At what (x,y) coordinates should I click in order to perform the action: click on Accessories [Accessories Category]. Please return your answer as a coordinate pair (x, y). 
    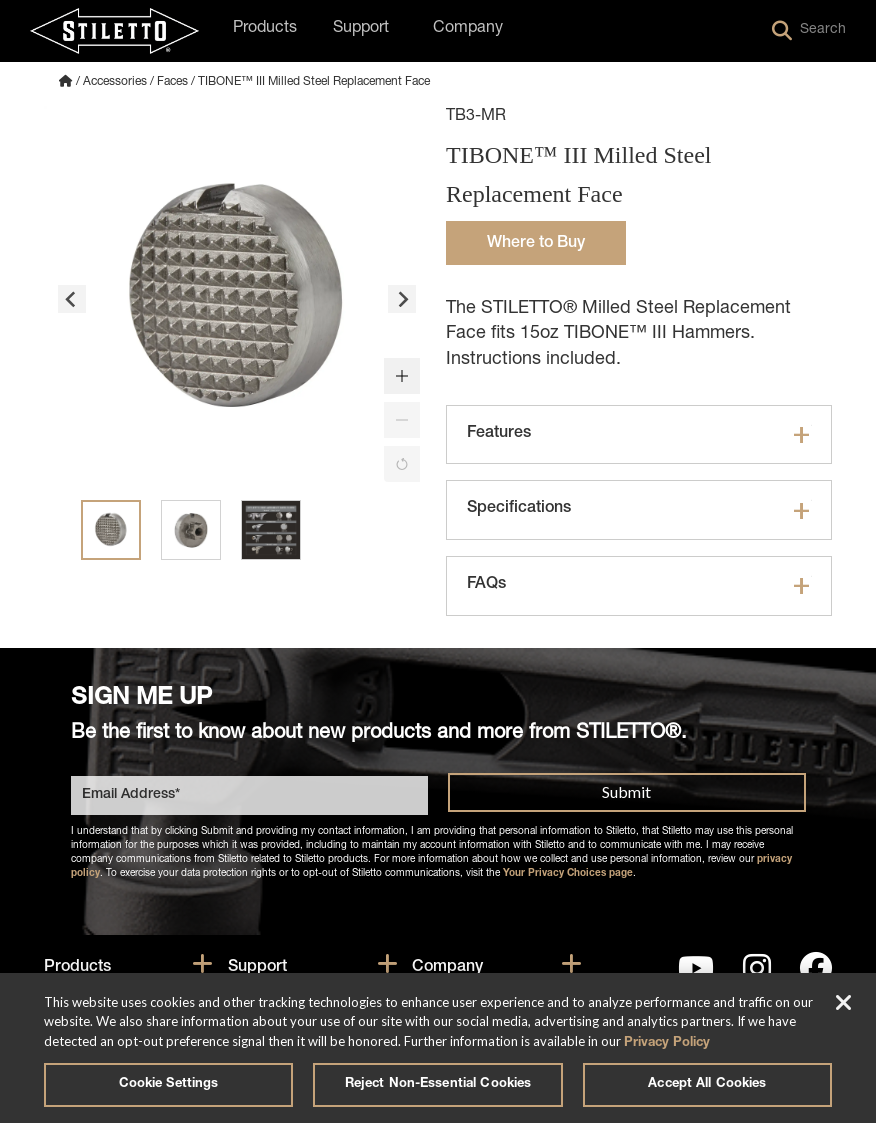
    Looking at the image, I should click on (115, 82).